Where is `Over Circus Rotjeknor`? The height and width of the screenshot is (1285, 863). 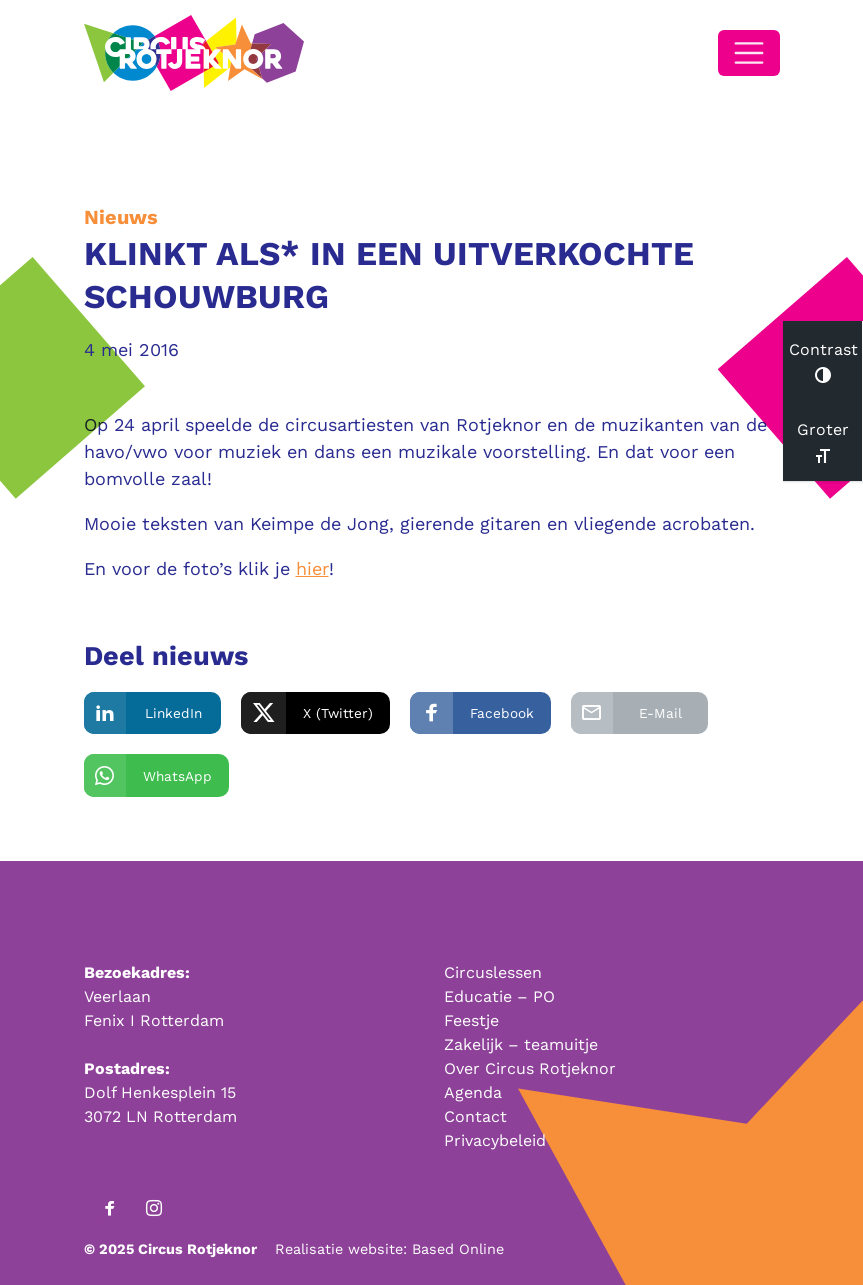
Over Circus Rotjeknor is located at coordinates (530, 1068).